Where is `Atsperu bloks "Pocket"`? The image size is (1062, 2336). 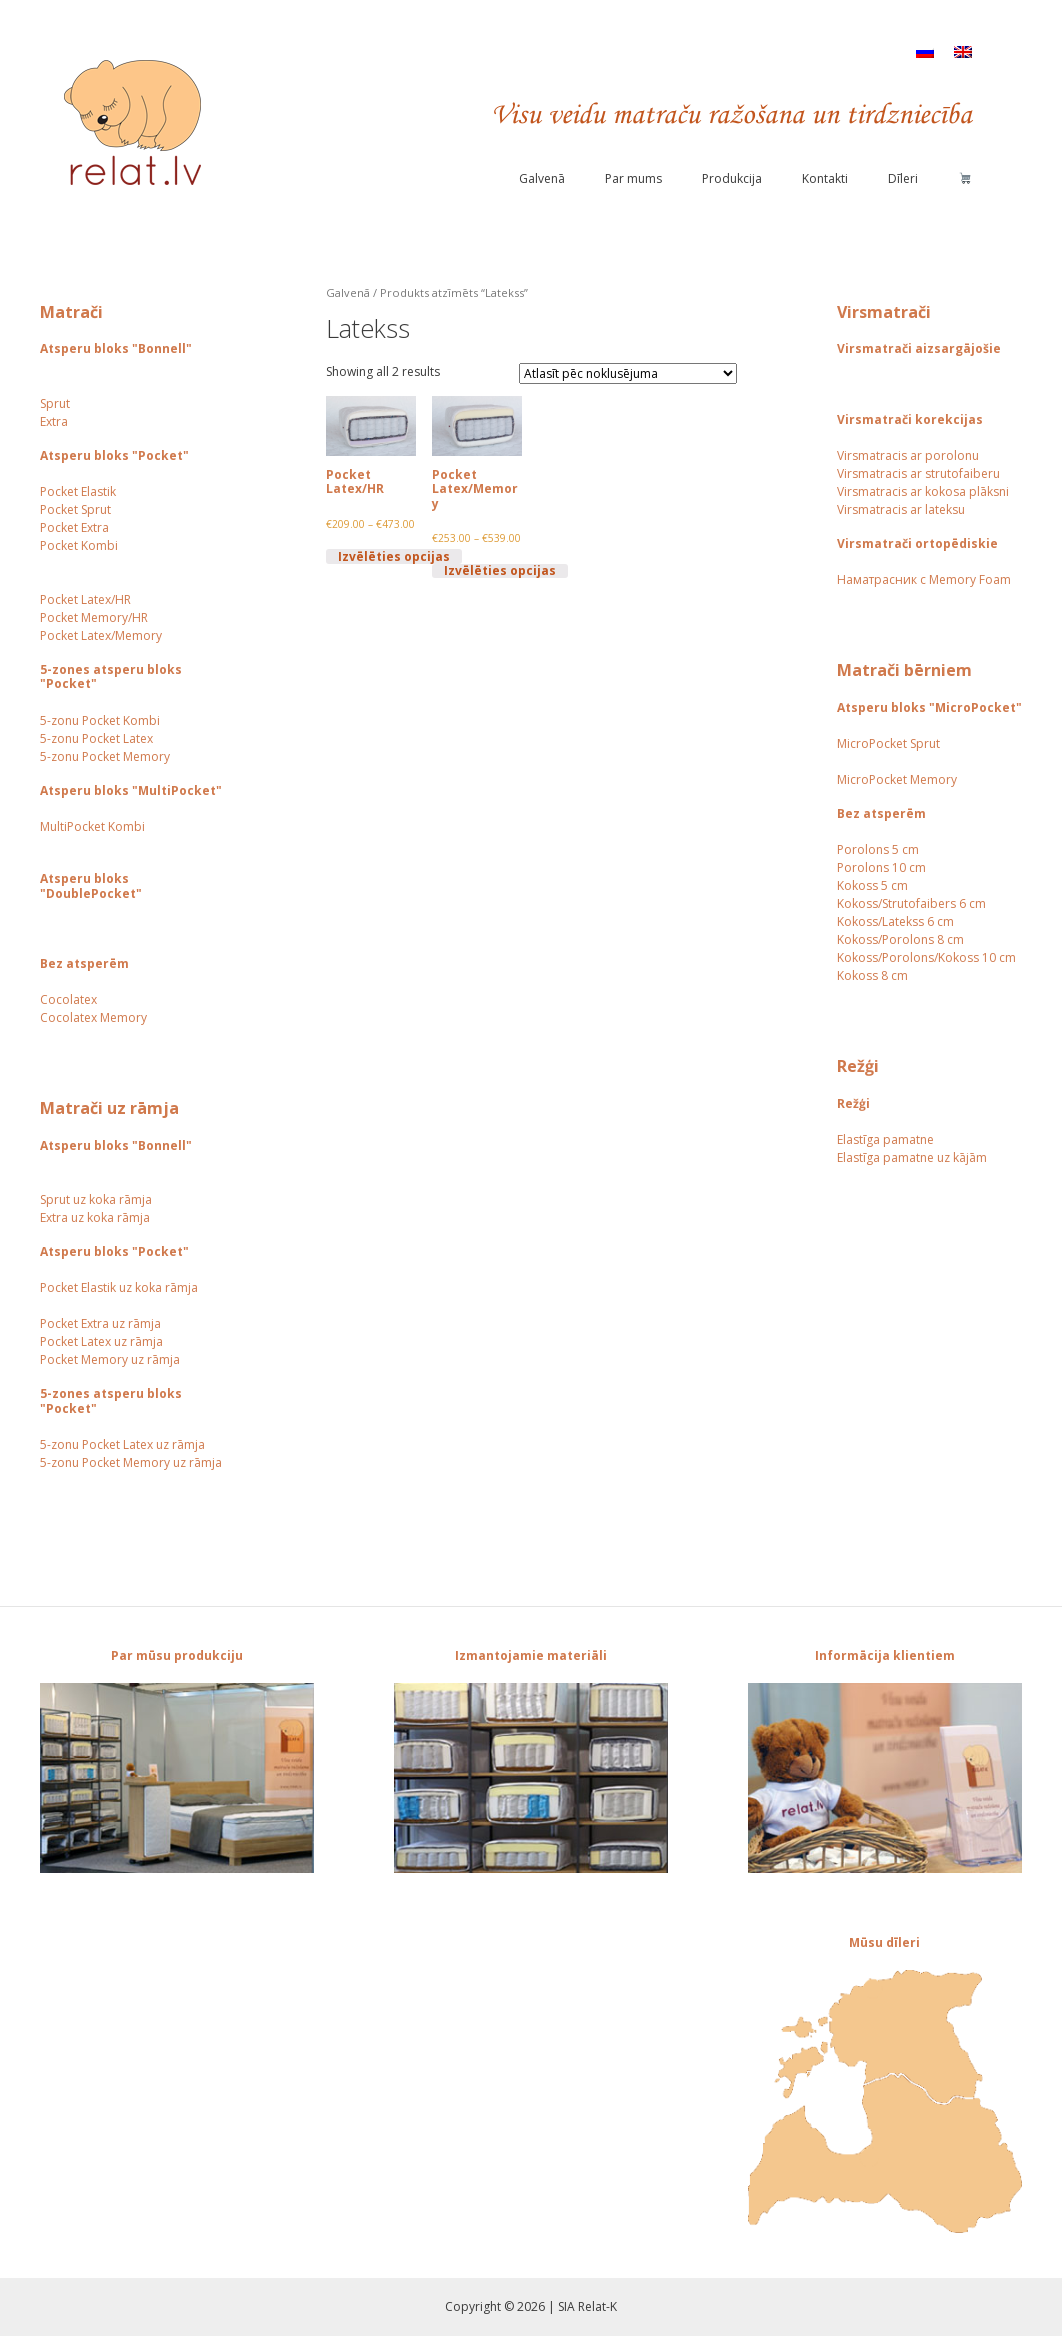 Atsperu bloks "Pocket" is located at coordinates (114, 455).